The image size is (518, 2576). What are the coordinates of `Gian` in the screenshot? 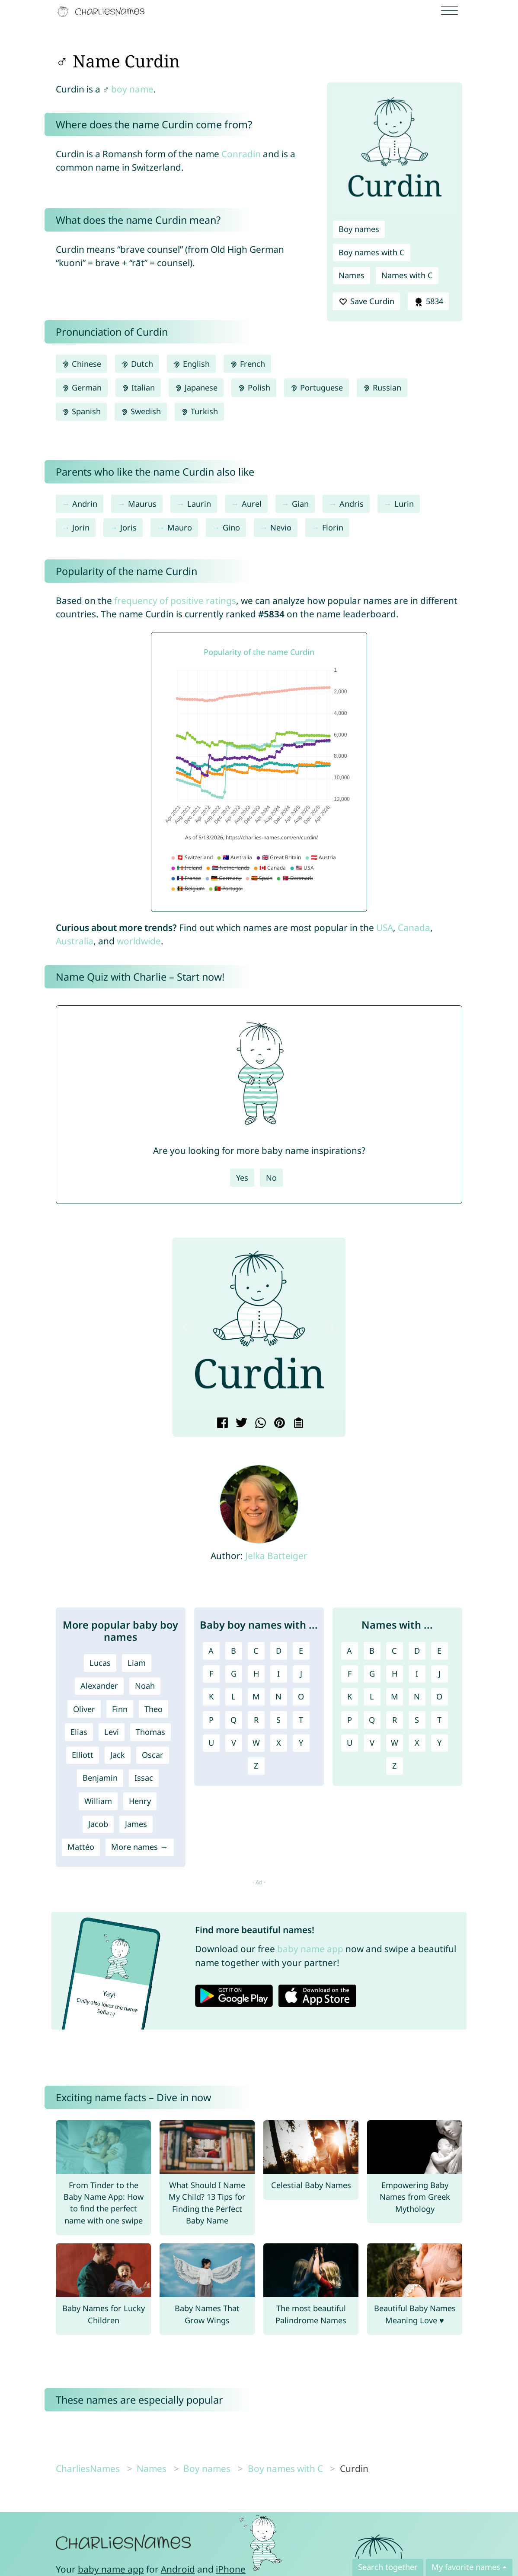 It's located at (300, 504).